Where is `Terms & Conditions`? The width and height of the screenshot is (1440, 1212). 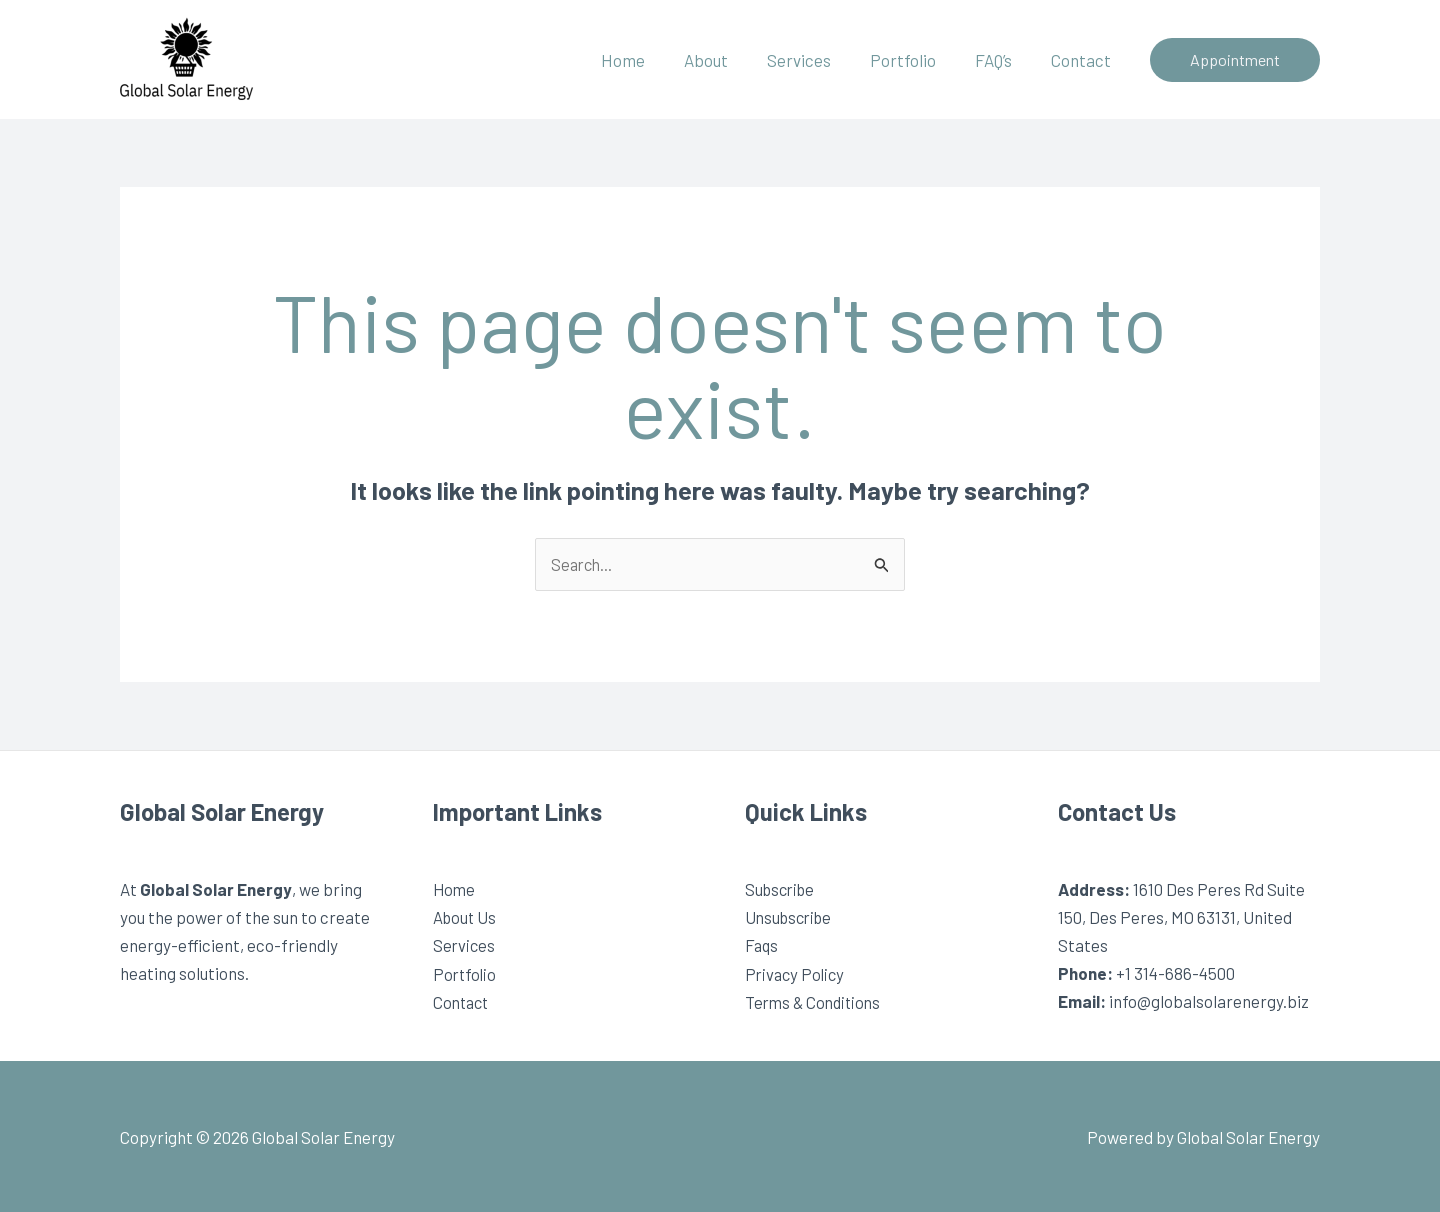 Terms & Conditions is located at coordinates (816, 1002).